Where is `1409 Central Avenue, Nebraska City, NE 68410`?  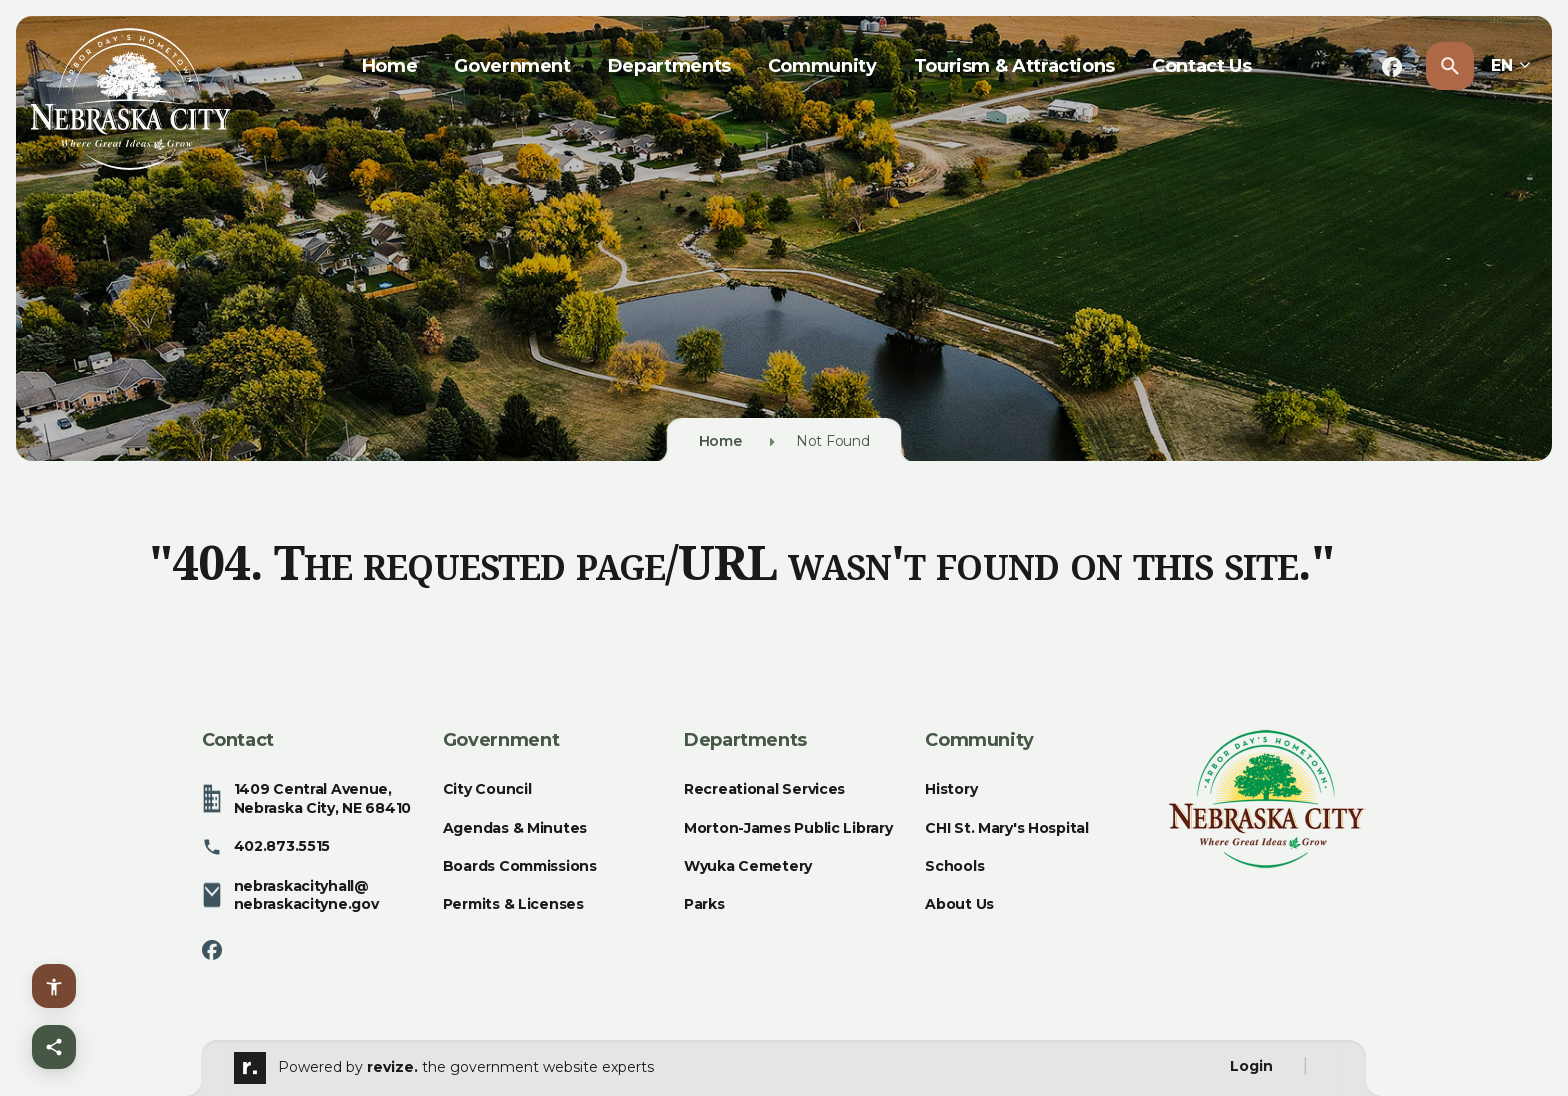 1409 Central Avenue, Nebraska City, NE 68410 is located at coordinates (307, 798).